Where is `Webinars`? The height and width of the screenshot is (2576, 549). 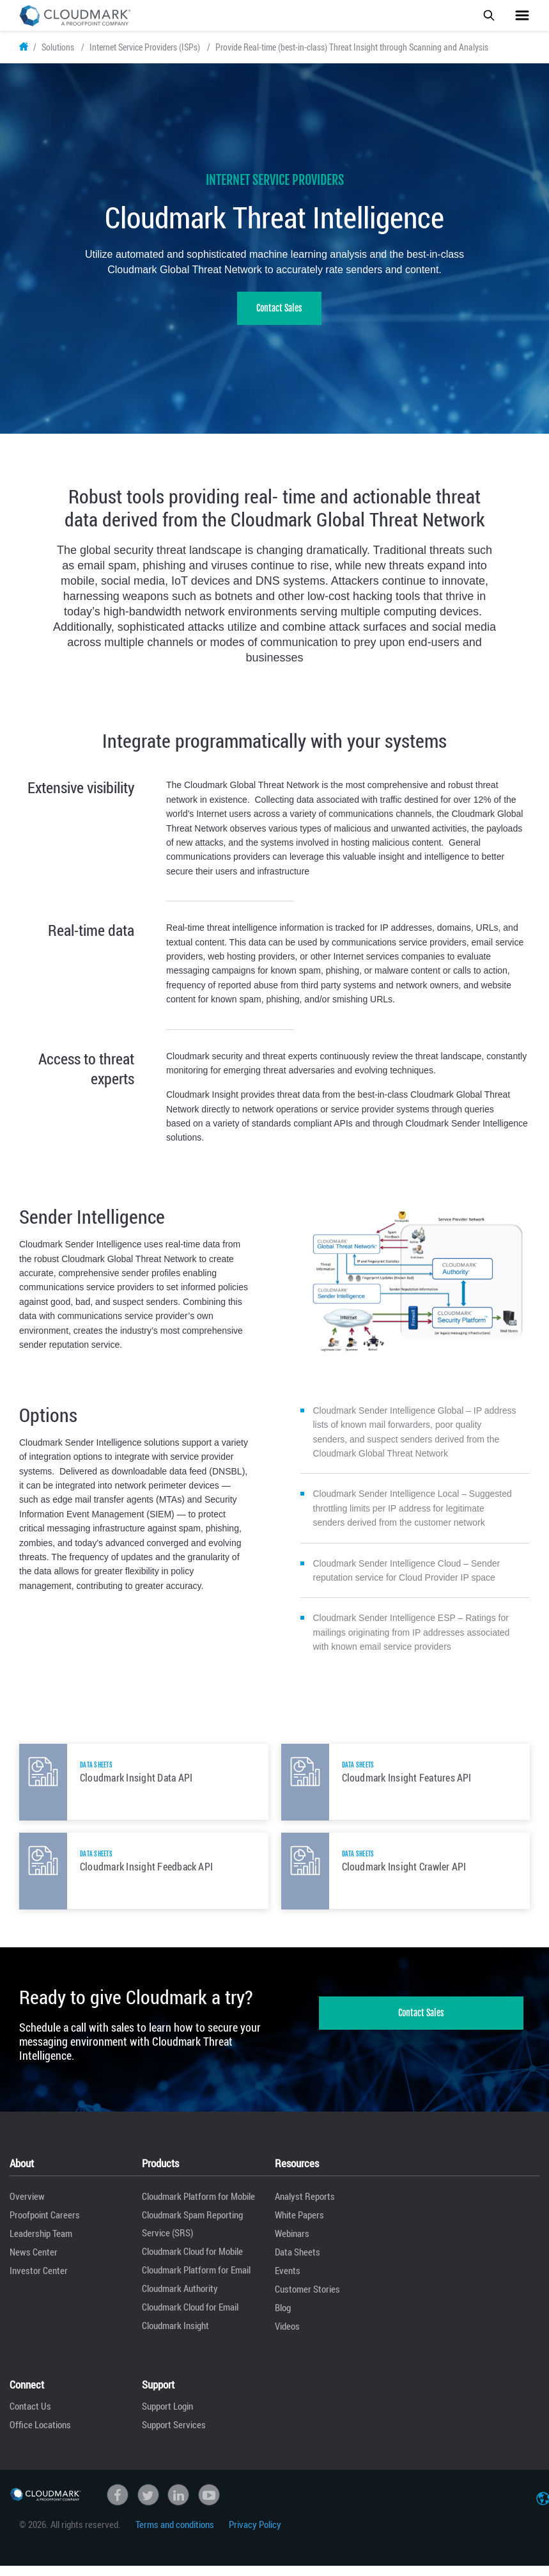 Webinars is located at coordinates (292, 2244).